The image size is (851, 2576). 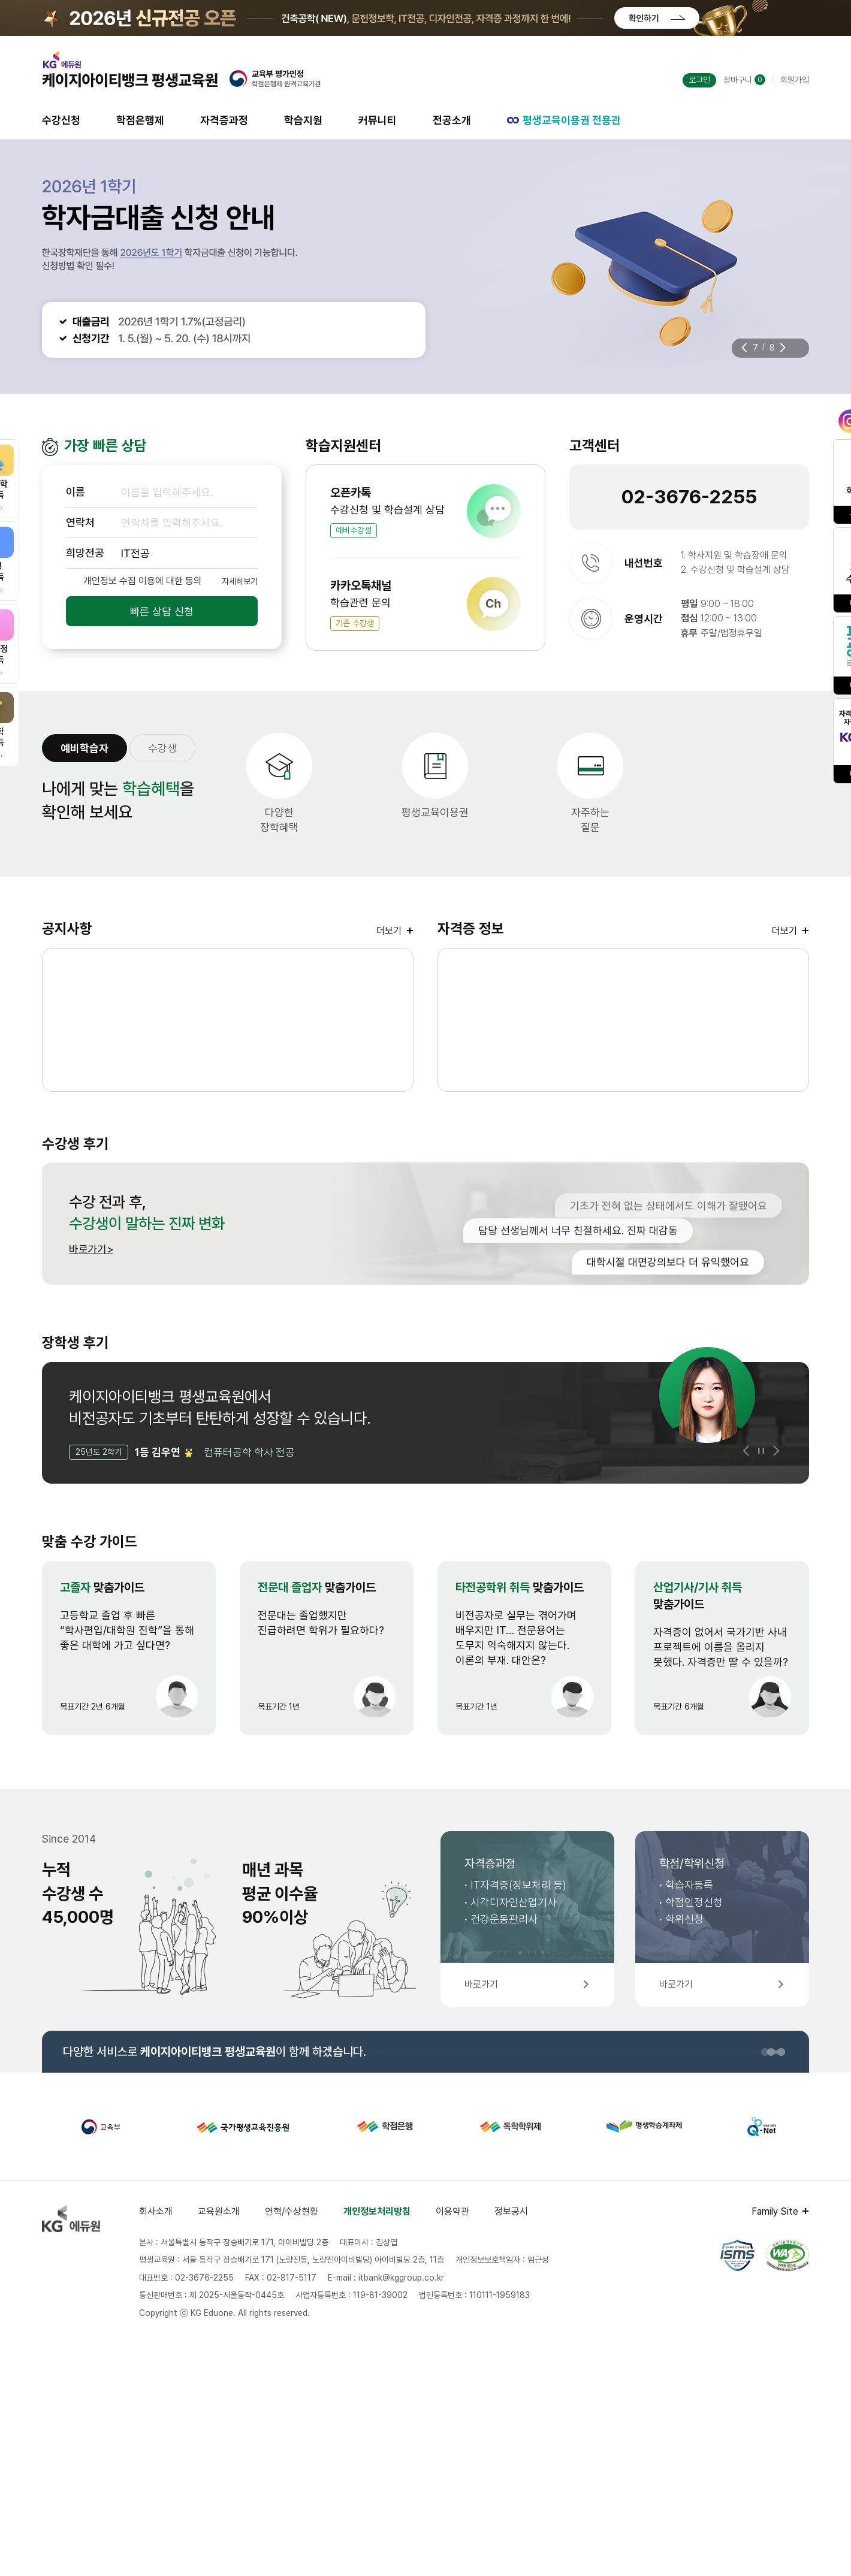 What do you see at coordinates (590, 819) in the screenshot?
I see `자주하는질문` at bounding box center [590, 819].